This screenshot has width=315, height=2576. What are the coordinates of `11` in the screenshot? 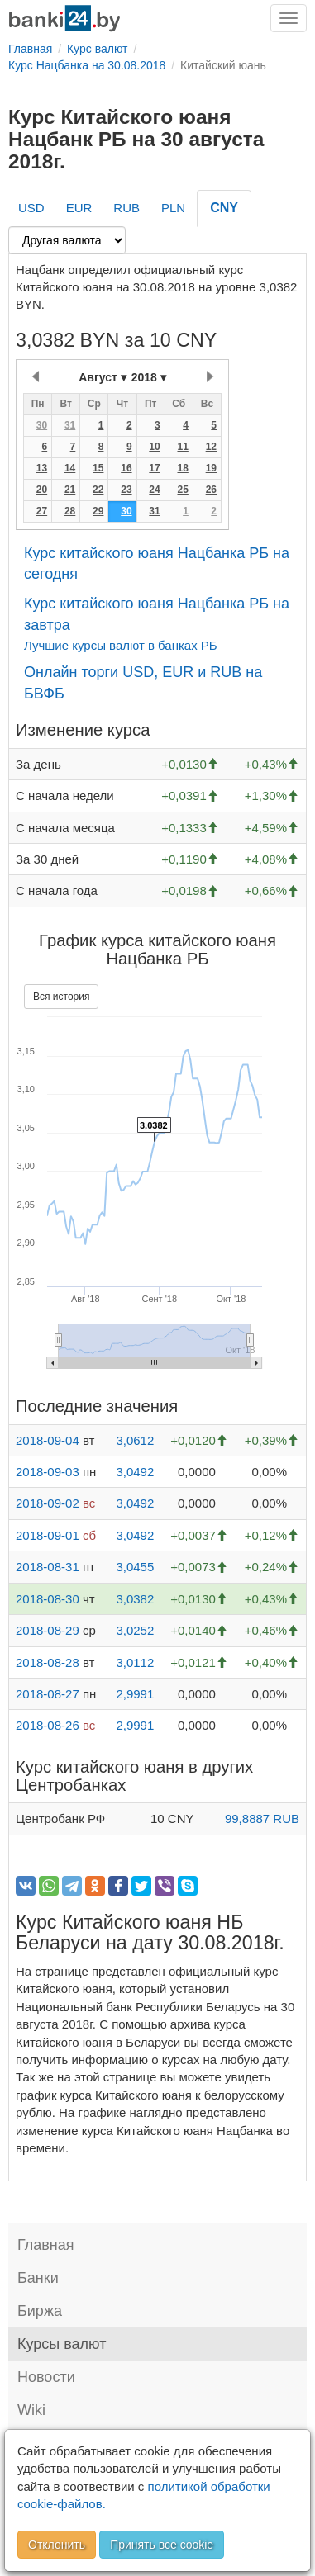 It's located at (182, 446).